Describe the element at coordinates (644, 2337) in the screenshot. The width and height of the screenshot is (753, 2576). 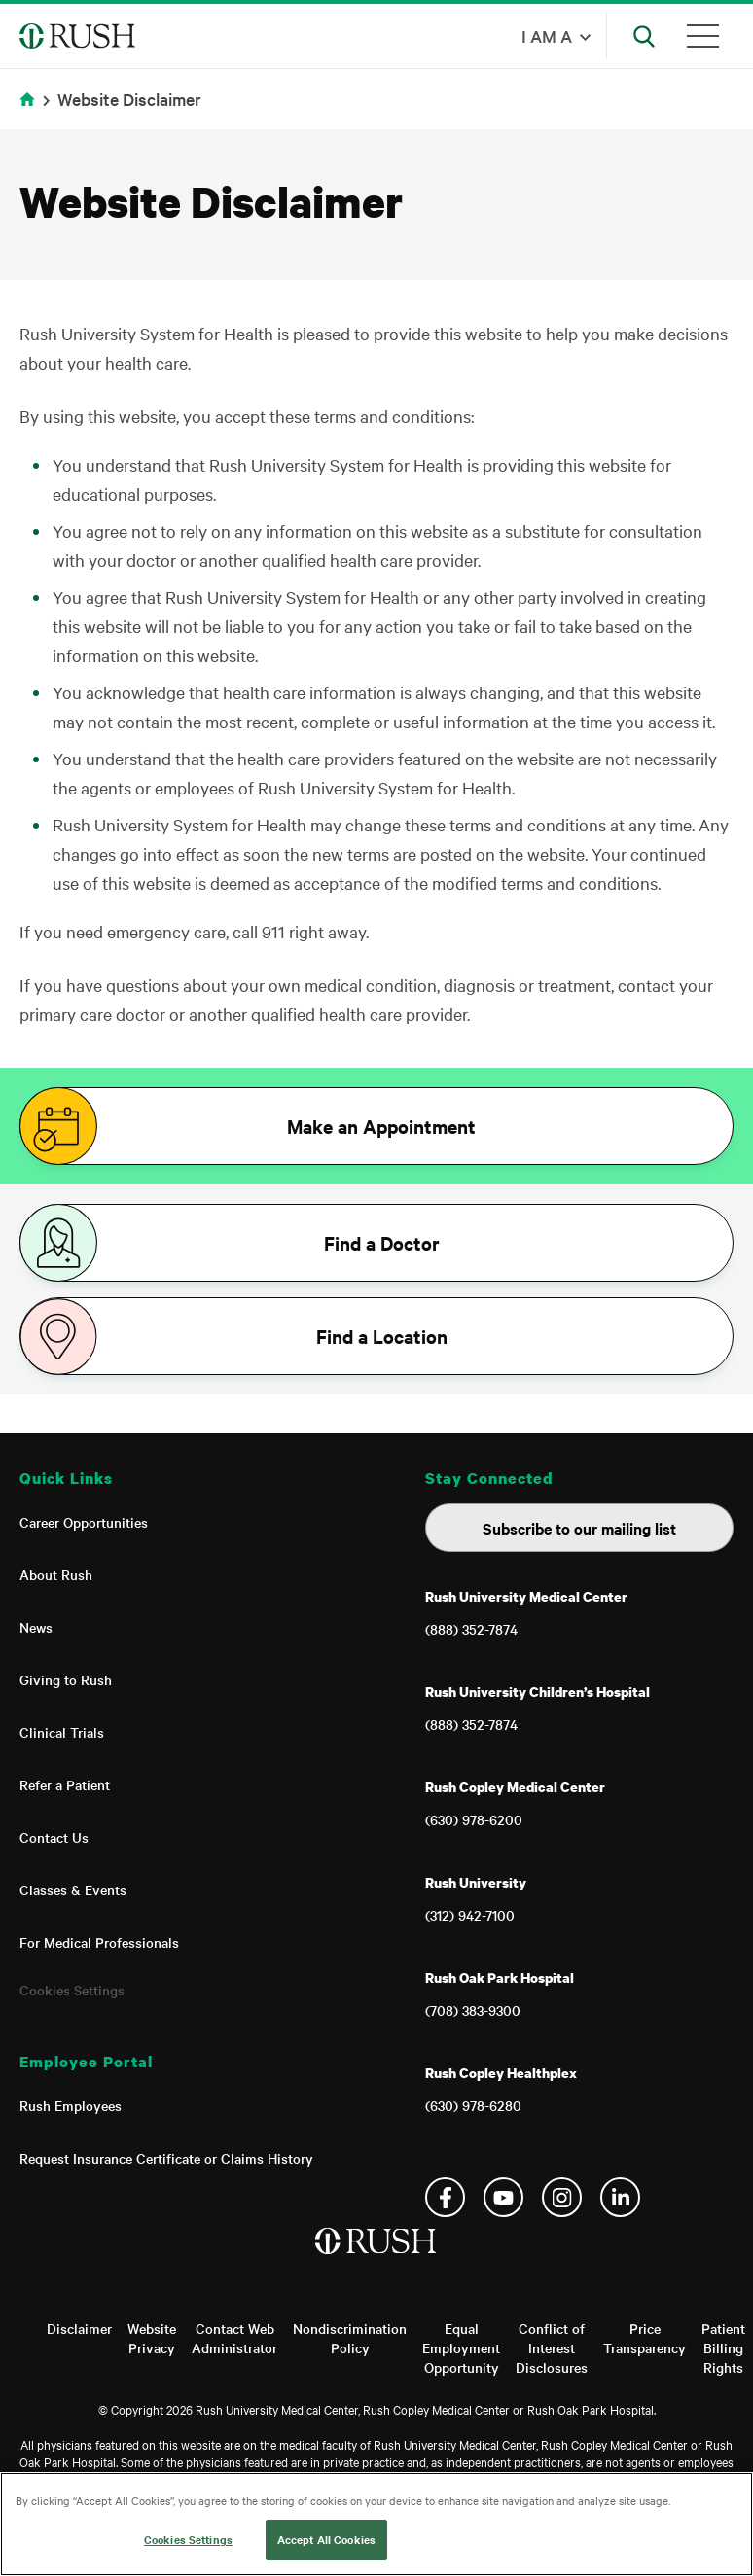
I see `Price Transparency` at that location.